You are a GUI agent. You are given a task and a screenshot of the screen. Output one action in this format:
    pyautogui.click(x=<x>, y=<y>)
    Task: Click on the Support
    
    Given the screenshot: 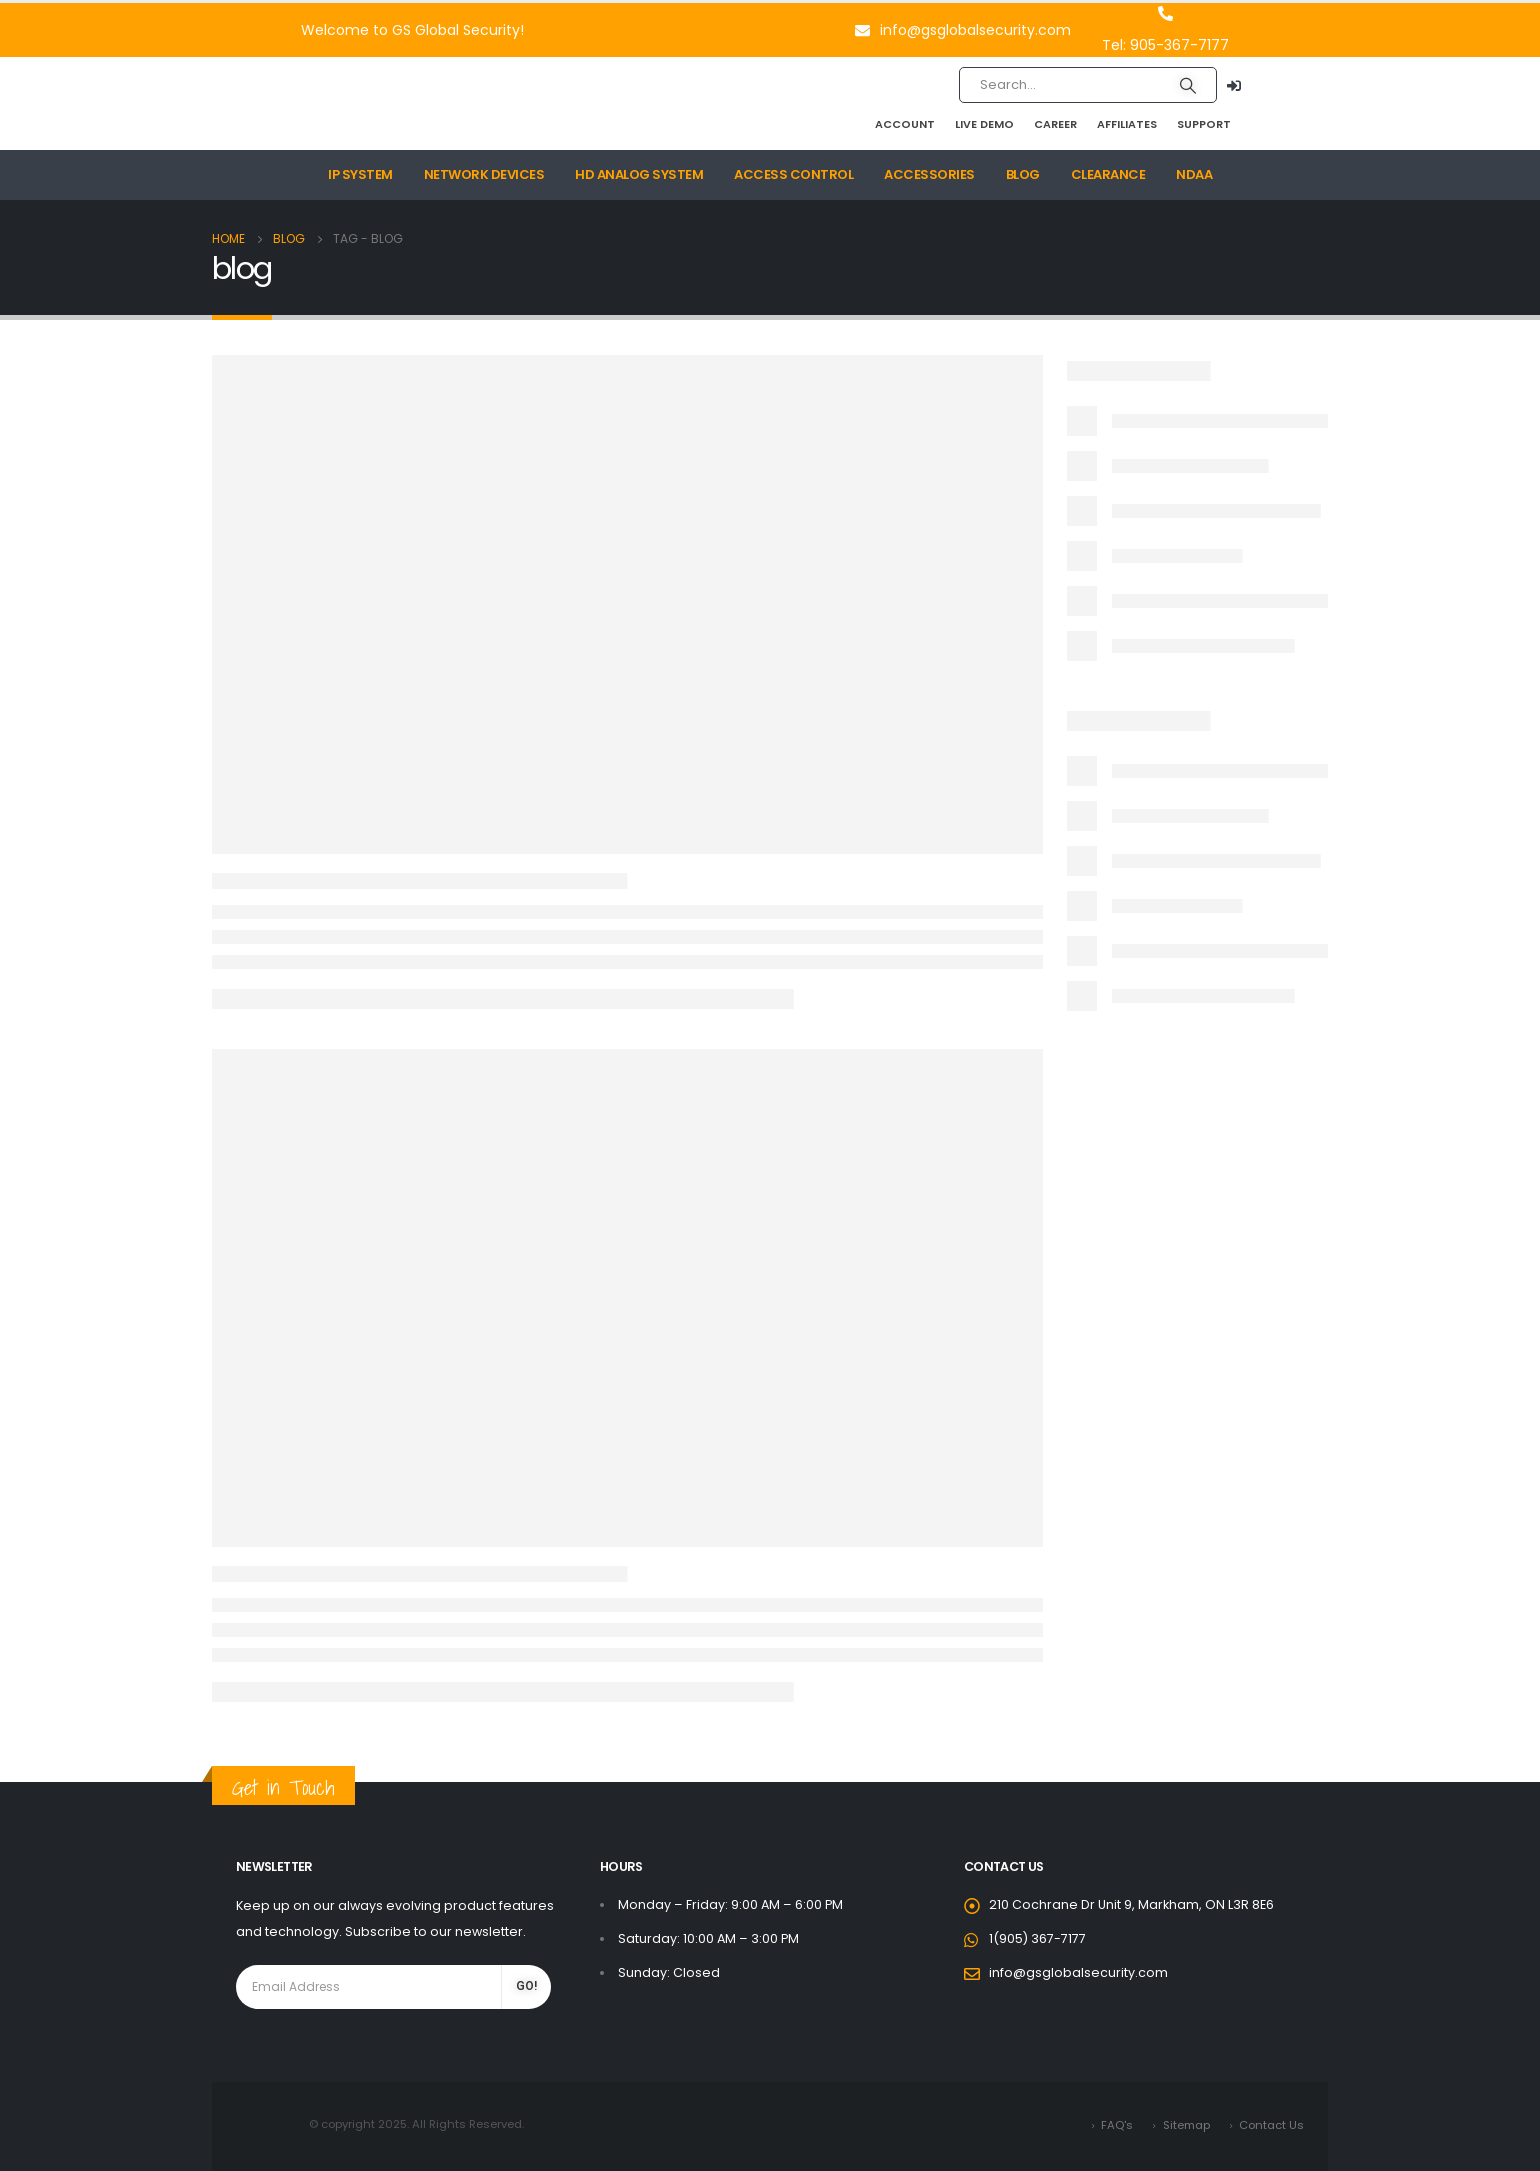 What is the action you would take?
    pyautogui.click(x=1204, y=124)
    